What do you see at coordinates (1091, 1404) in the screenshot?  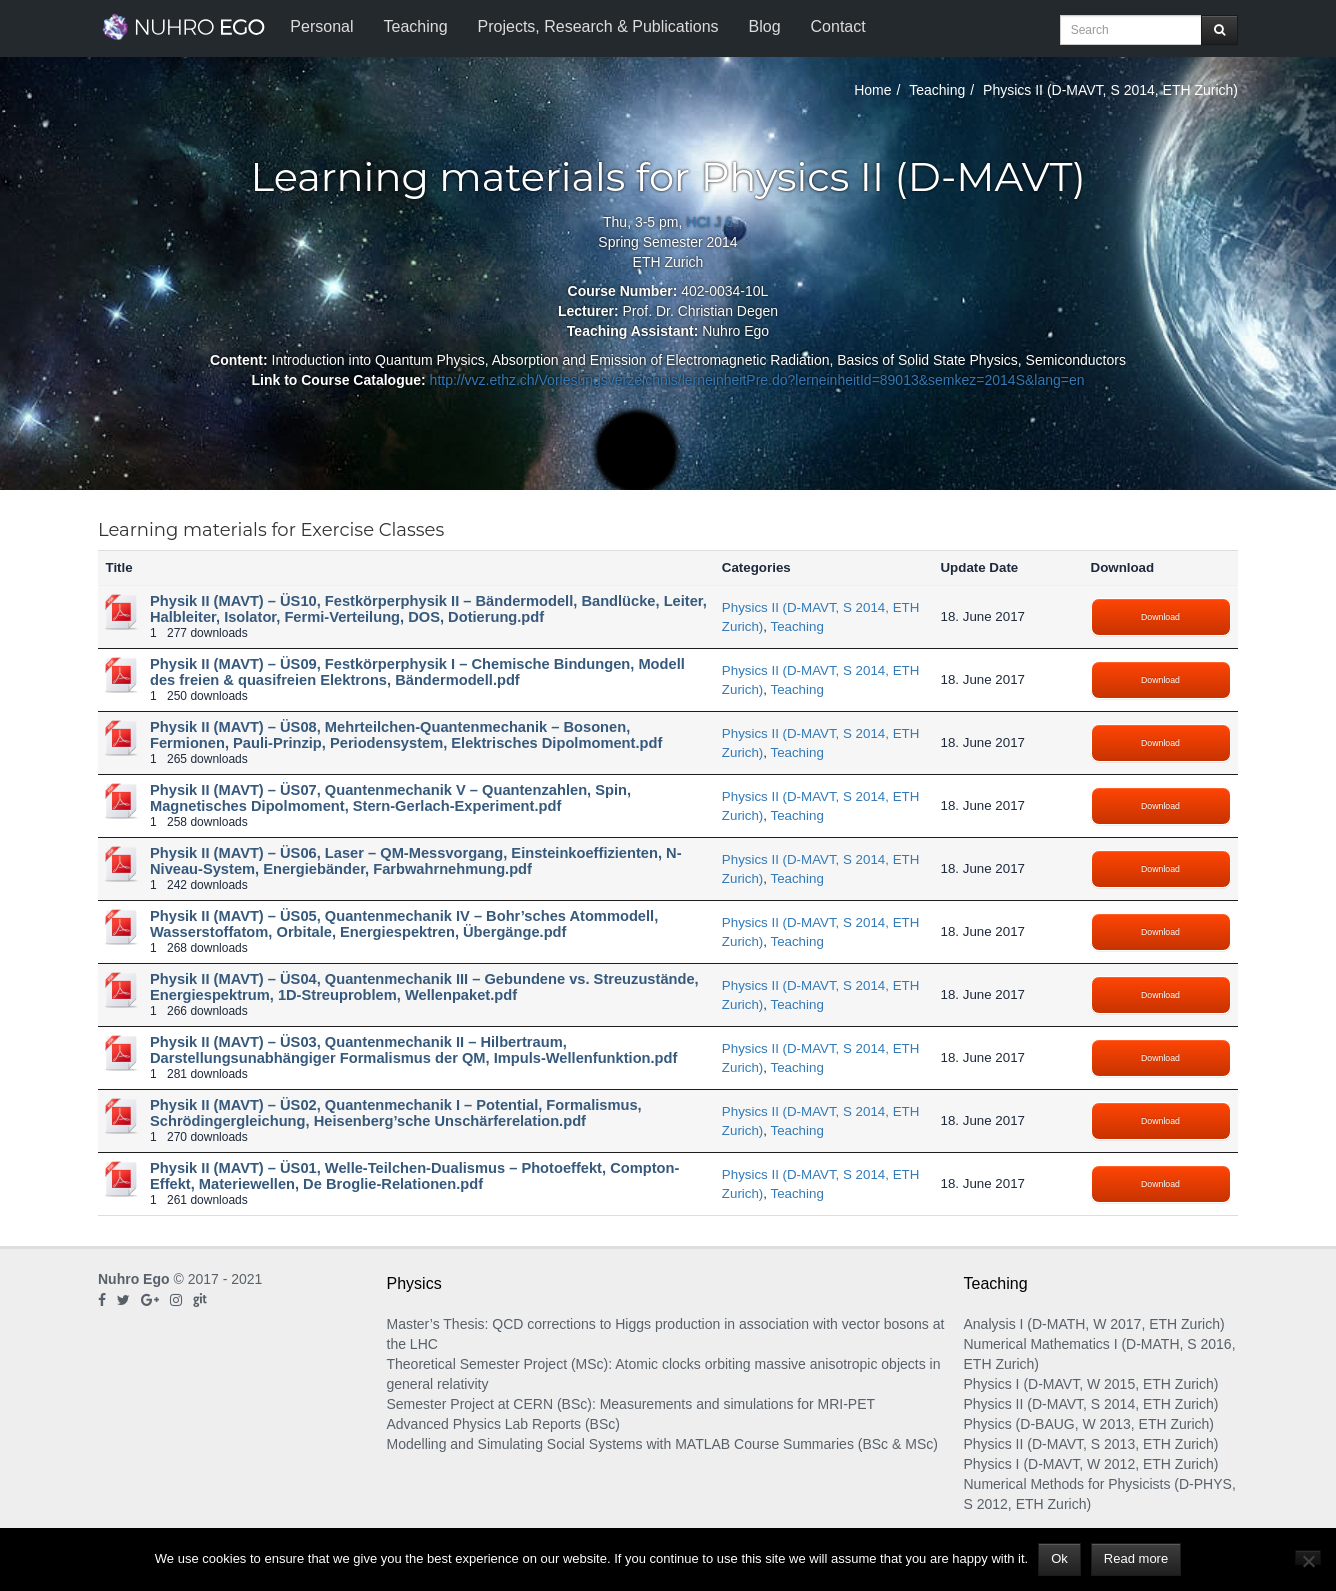 I see `Physics II (D-MAVT, S 2014, ETH Zurich)` at bounding box center [1091, 1404].